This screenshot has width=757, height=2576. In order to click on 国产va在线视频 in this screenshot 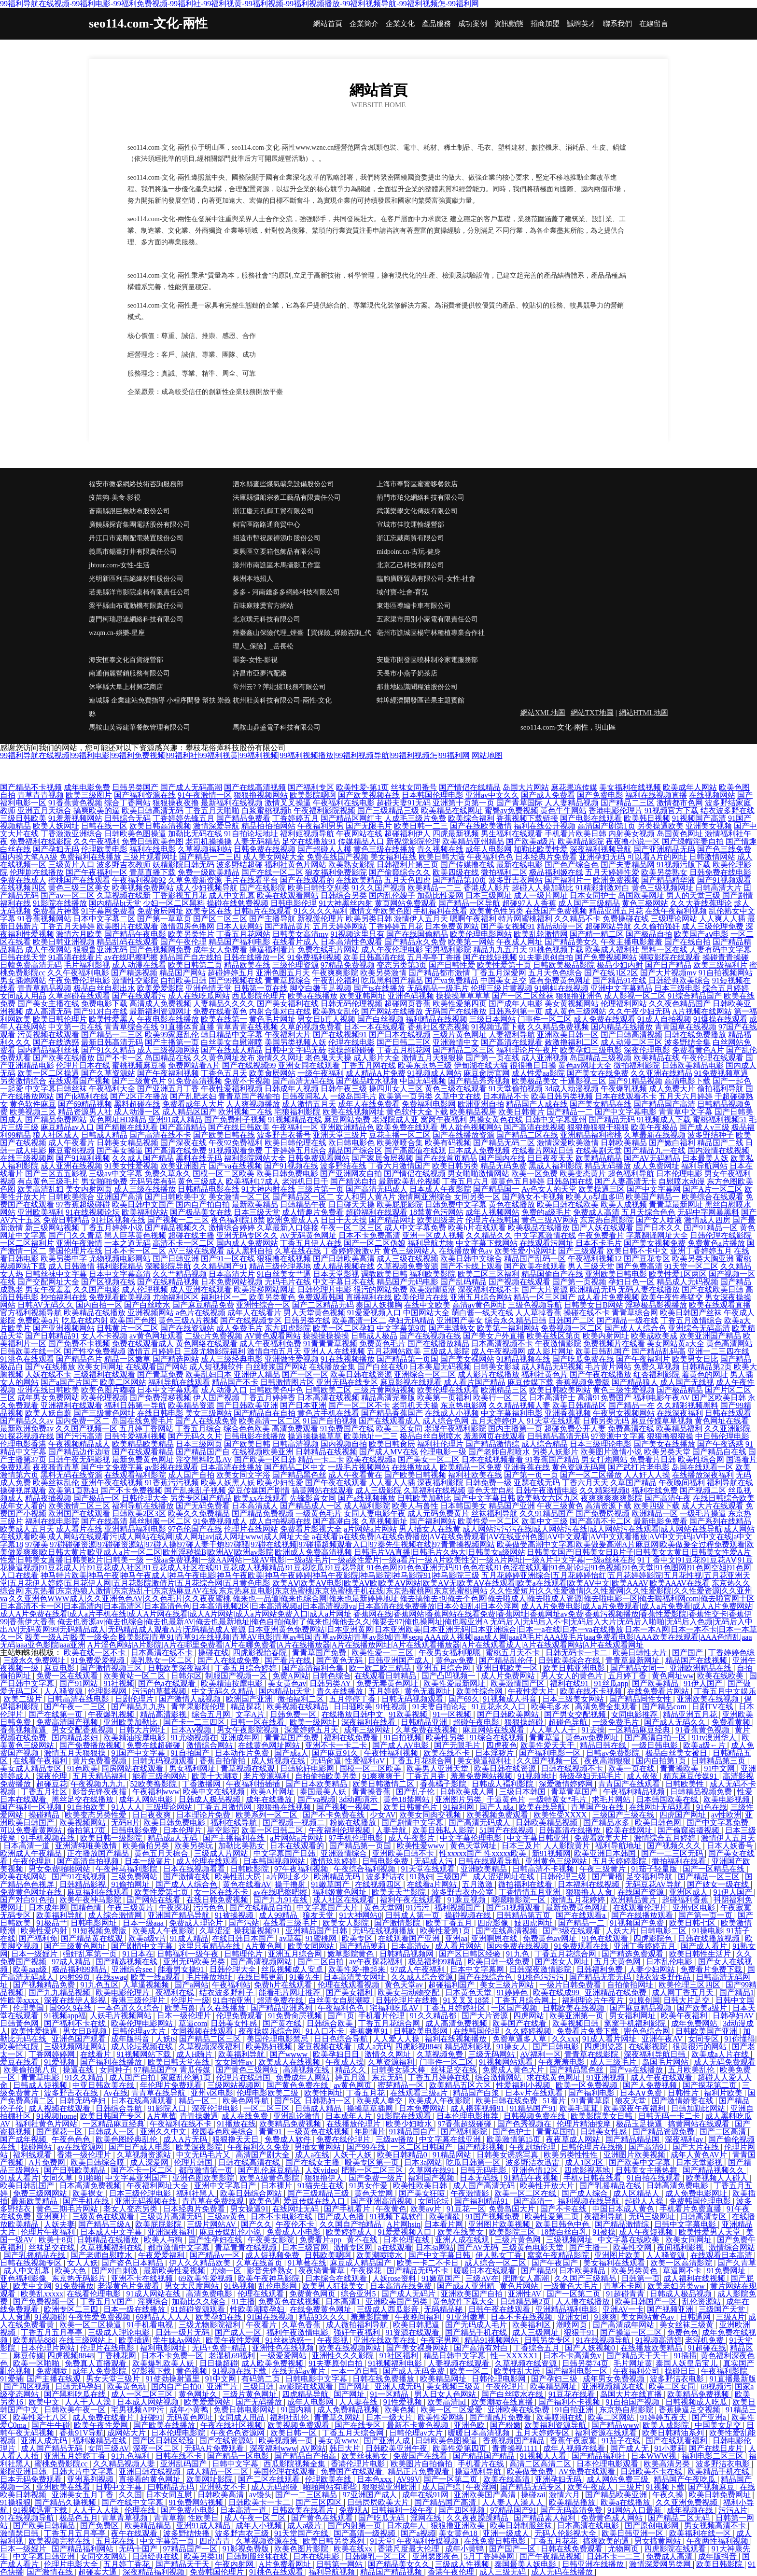, I will do `click(235, 1166)`.